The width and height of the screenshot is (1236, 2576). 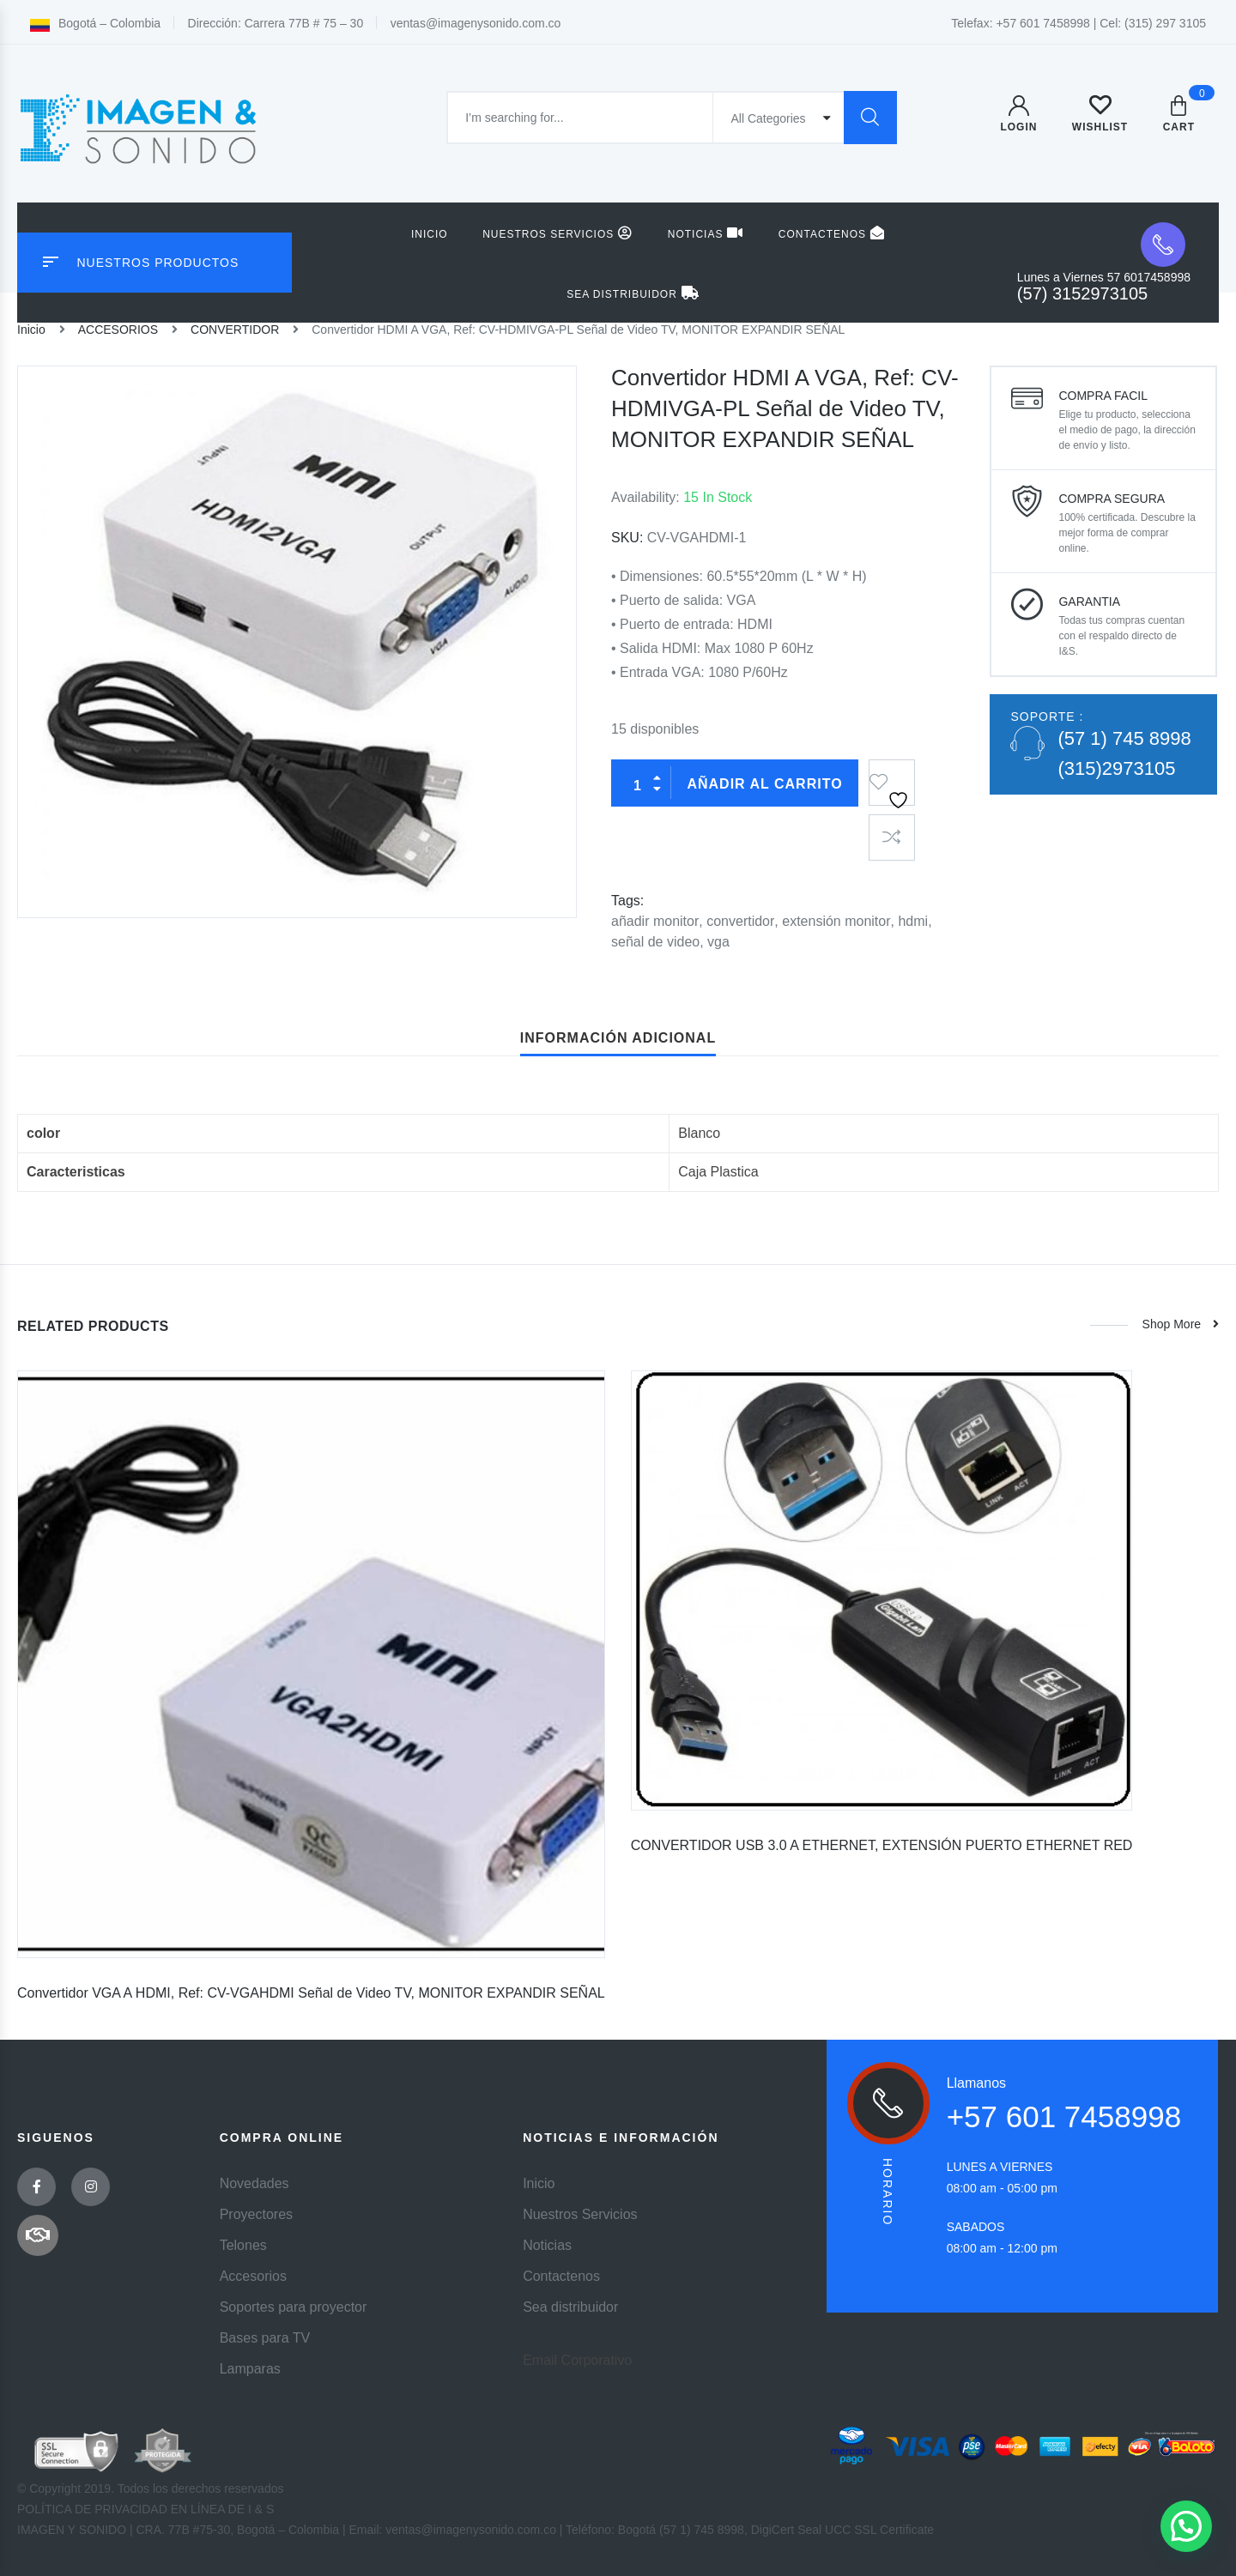 What do you see at coordinates (276, 23) in the screenshot?
I see `Dirección: Carrera 77B # 75 – 30` at bounding box center [276, 23].